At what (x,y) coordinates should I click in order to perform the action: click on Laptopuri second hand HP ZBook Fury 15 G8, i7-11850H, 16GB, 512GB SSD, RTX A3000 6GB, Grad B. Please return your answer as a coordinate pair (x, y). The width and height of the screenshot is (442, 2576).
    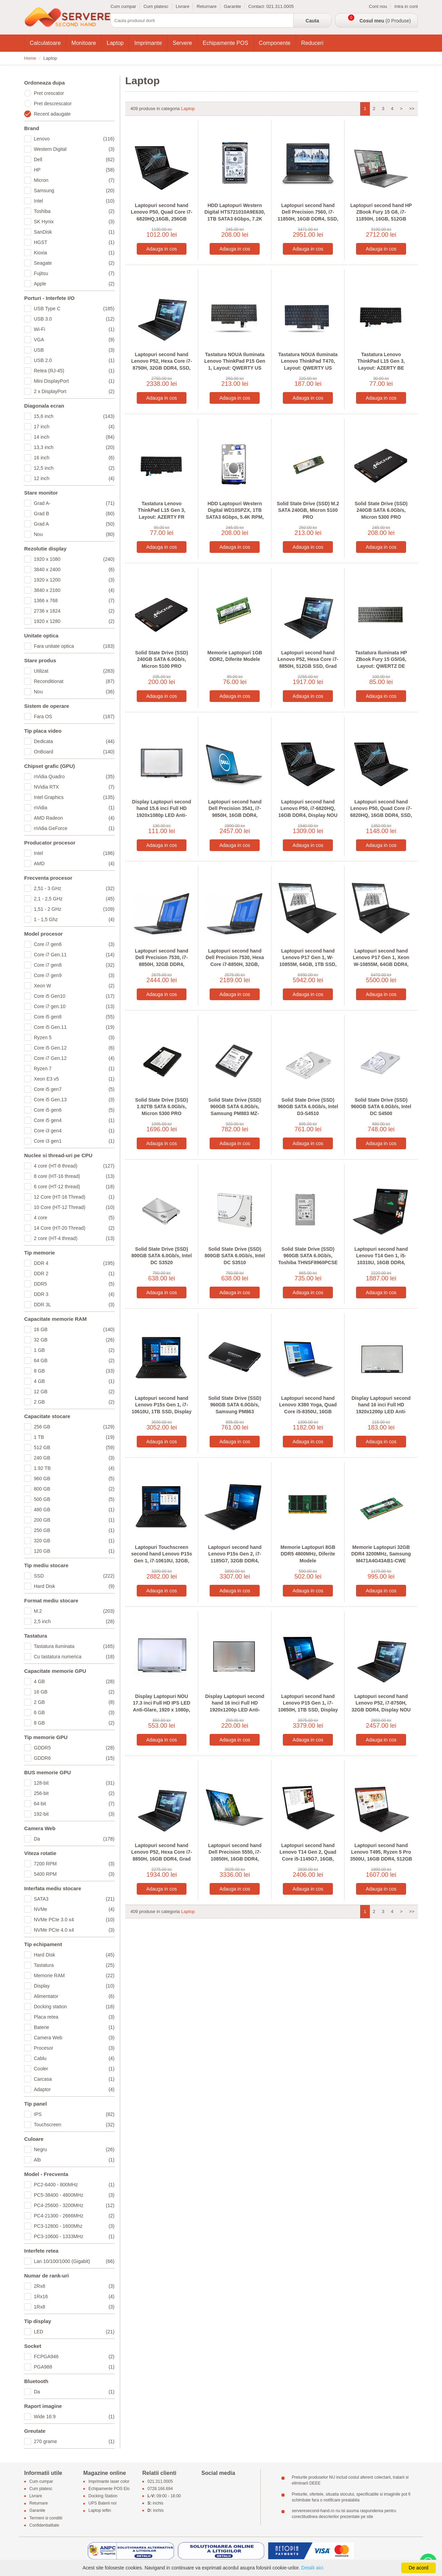
    Looking at the image, I should click on (381, 219).